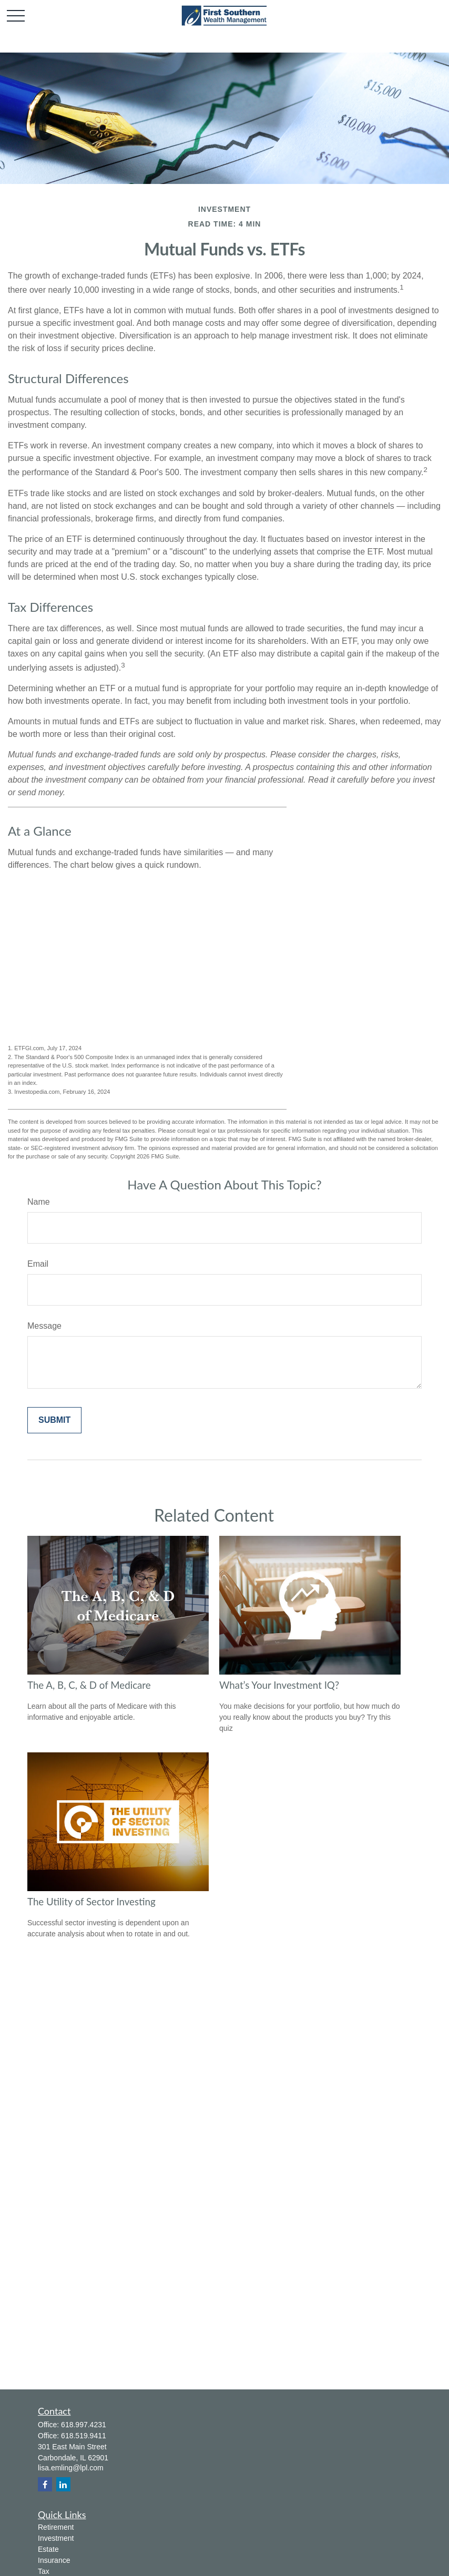 Image resolution: width=449 pixels, height=2576 pixels. What do you see at coordinates (279, 1685) in the screenshot?
I see `What’s Your Investment IQ?` at bounding box center [279, 1685].